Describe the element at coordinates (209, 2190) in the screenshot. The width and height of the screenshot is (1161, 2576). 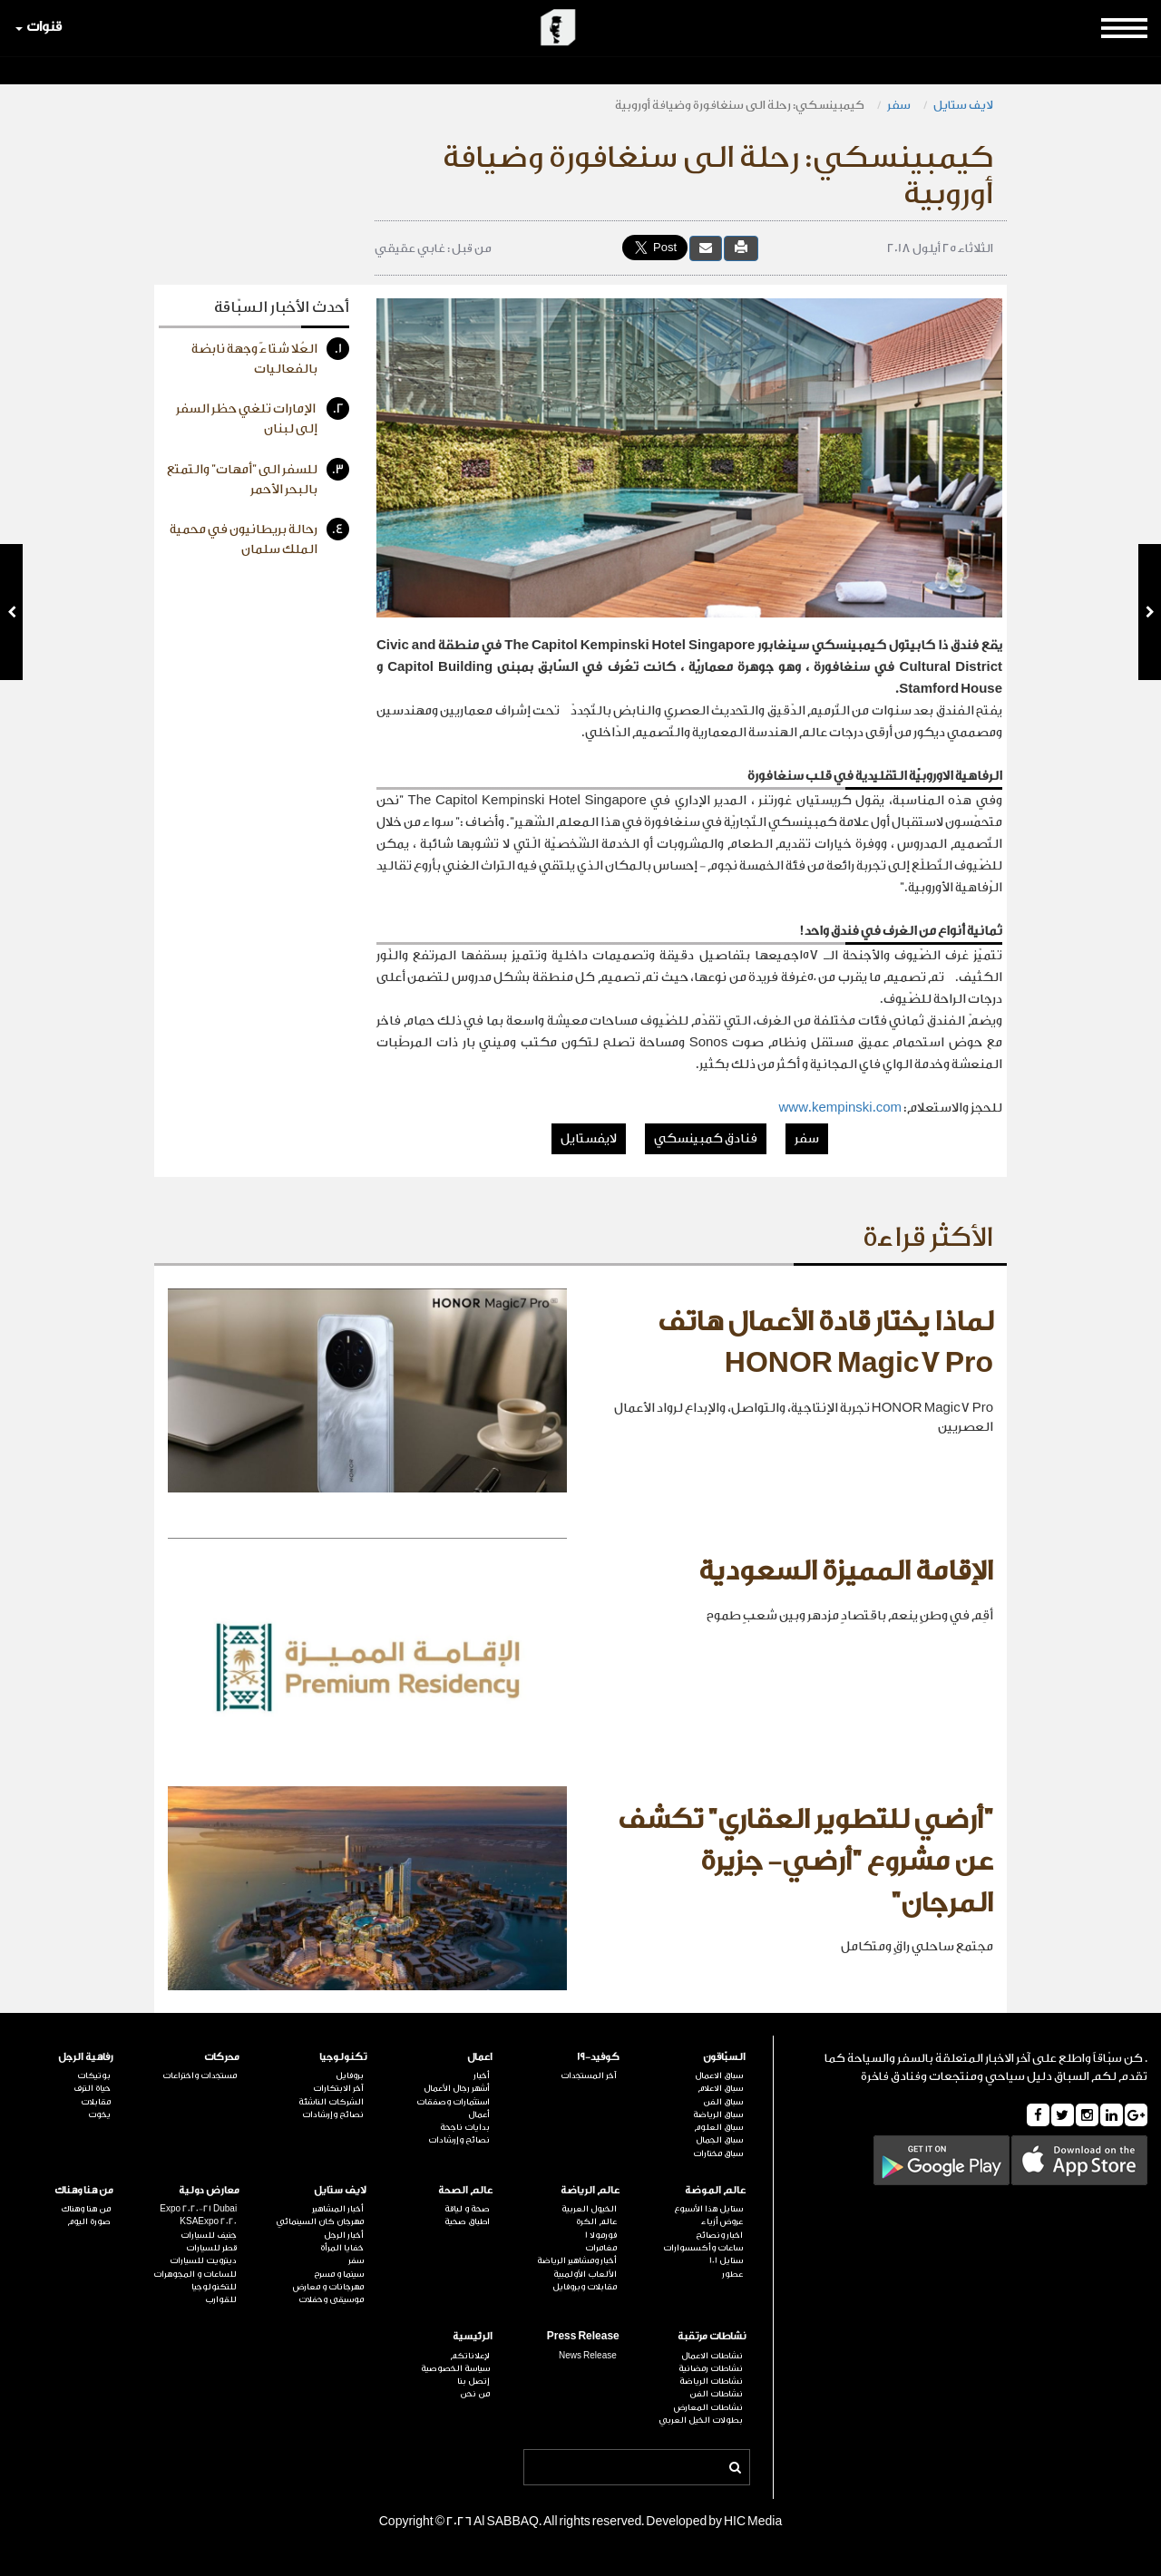
I see `معارض دولية` at that location.